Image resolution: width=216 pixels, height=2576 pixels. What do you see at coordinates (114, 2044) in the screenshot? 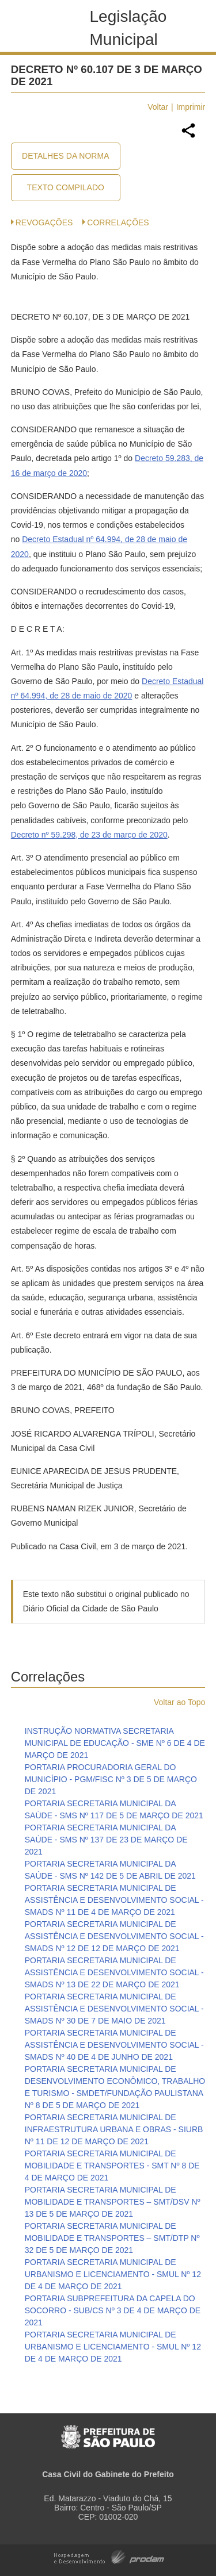
I see `PORTARIA SECRETARIA MUNICIPAL DE ASSISTÊNCIA E DESENVOLVIMENTO SOCIAL - SMADS Nº 40 DE 4 DE JUNHO DE 2021` at bounding box center [114, 2044].